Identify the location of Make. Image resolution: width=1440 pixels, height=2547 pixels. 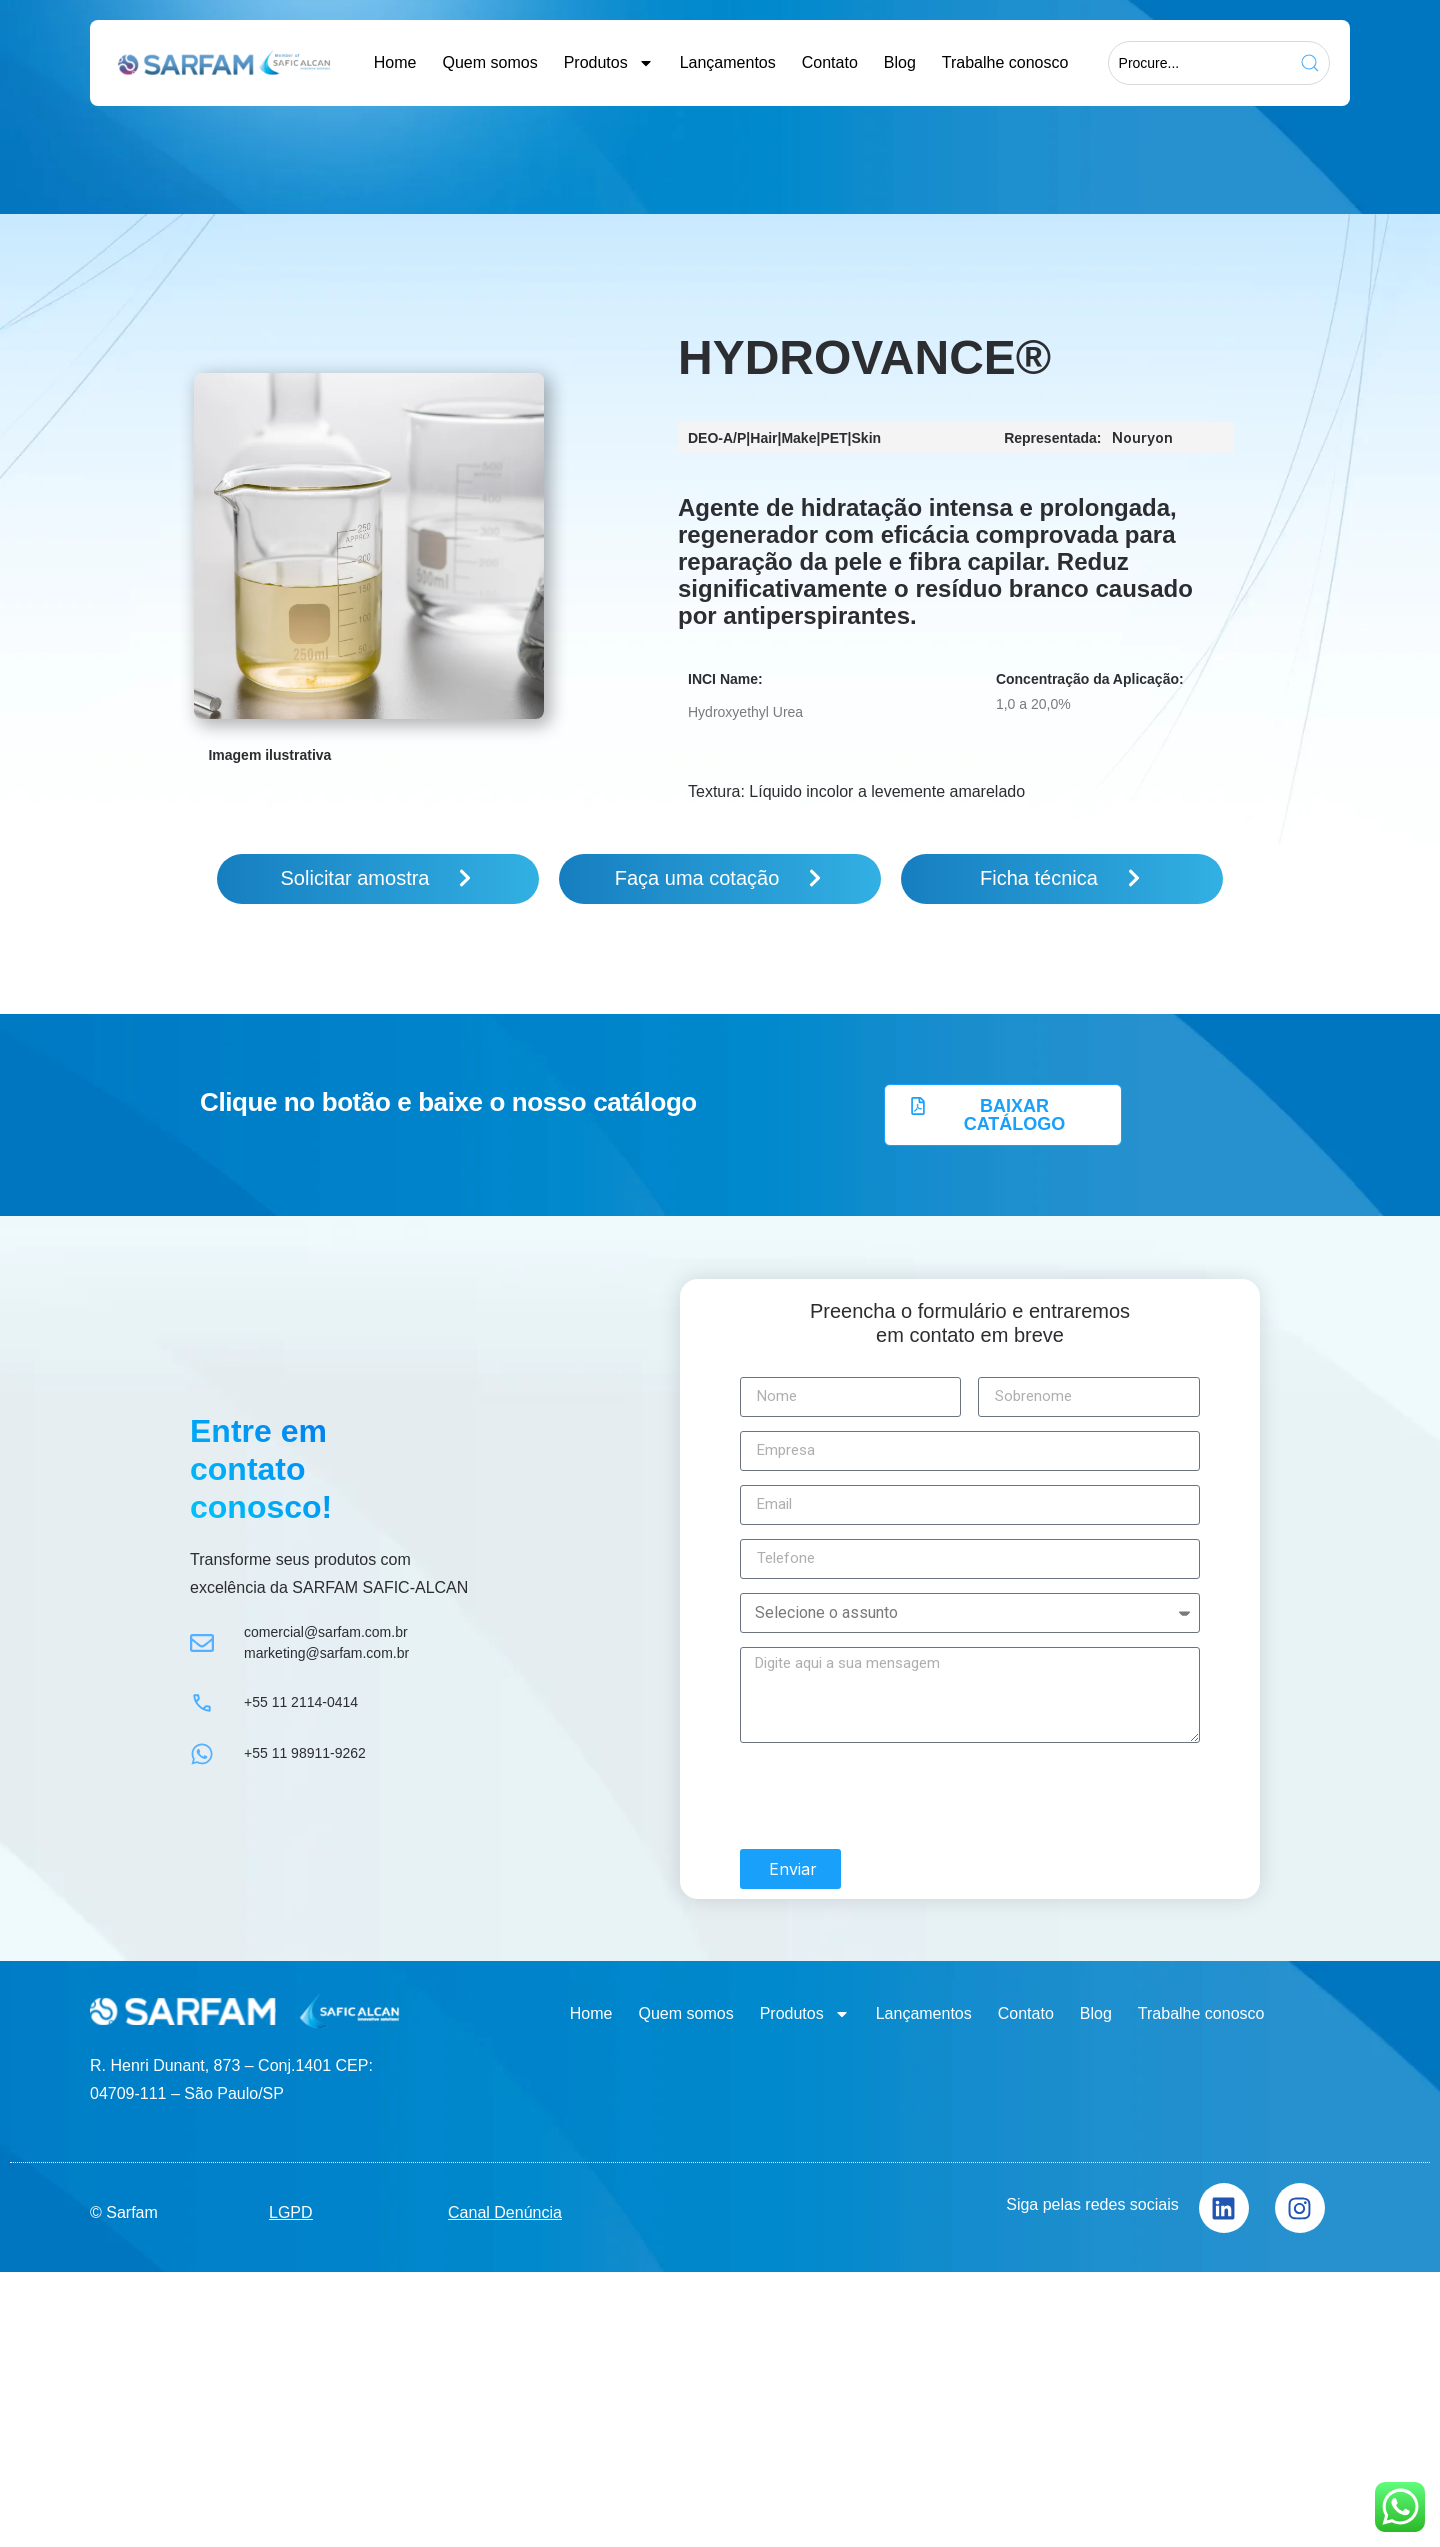
(798, 438).